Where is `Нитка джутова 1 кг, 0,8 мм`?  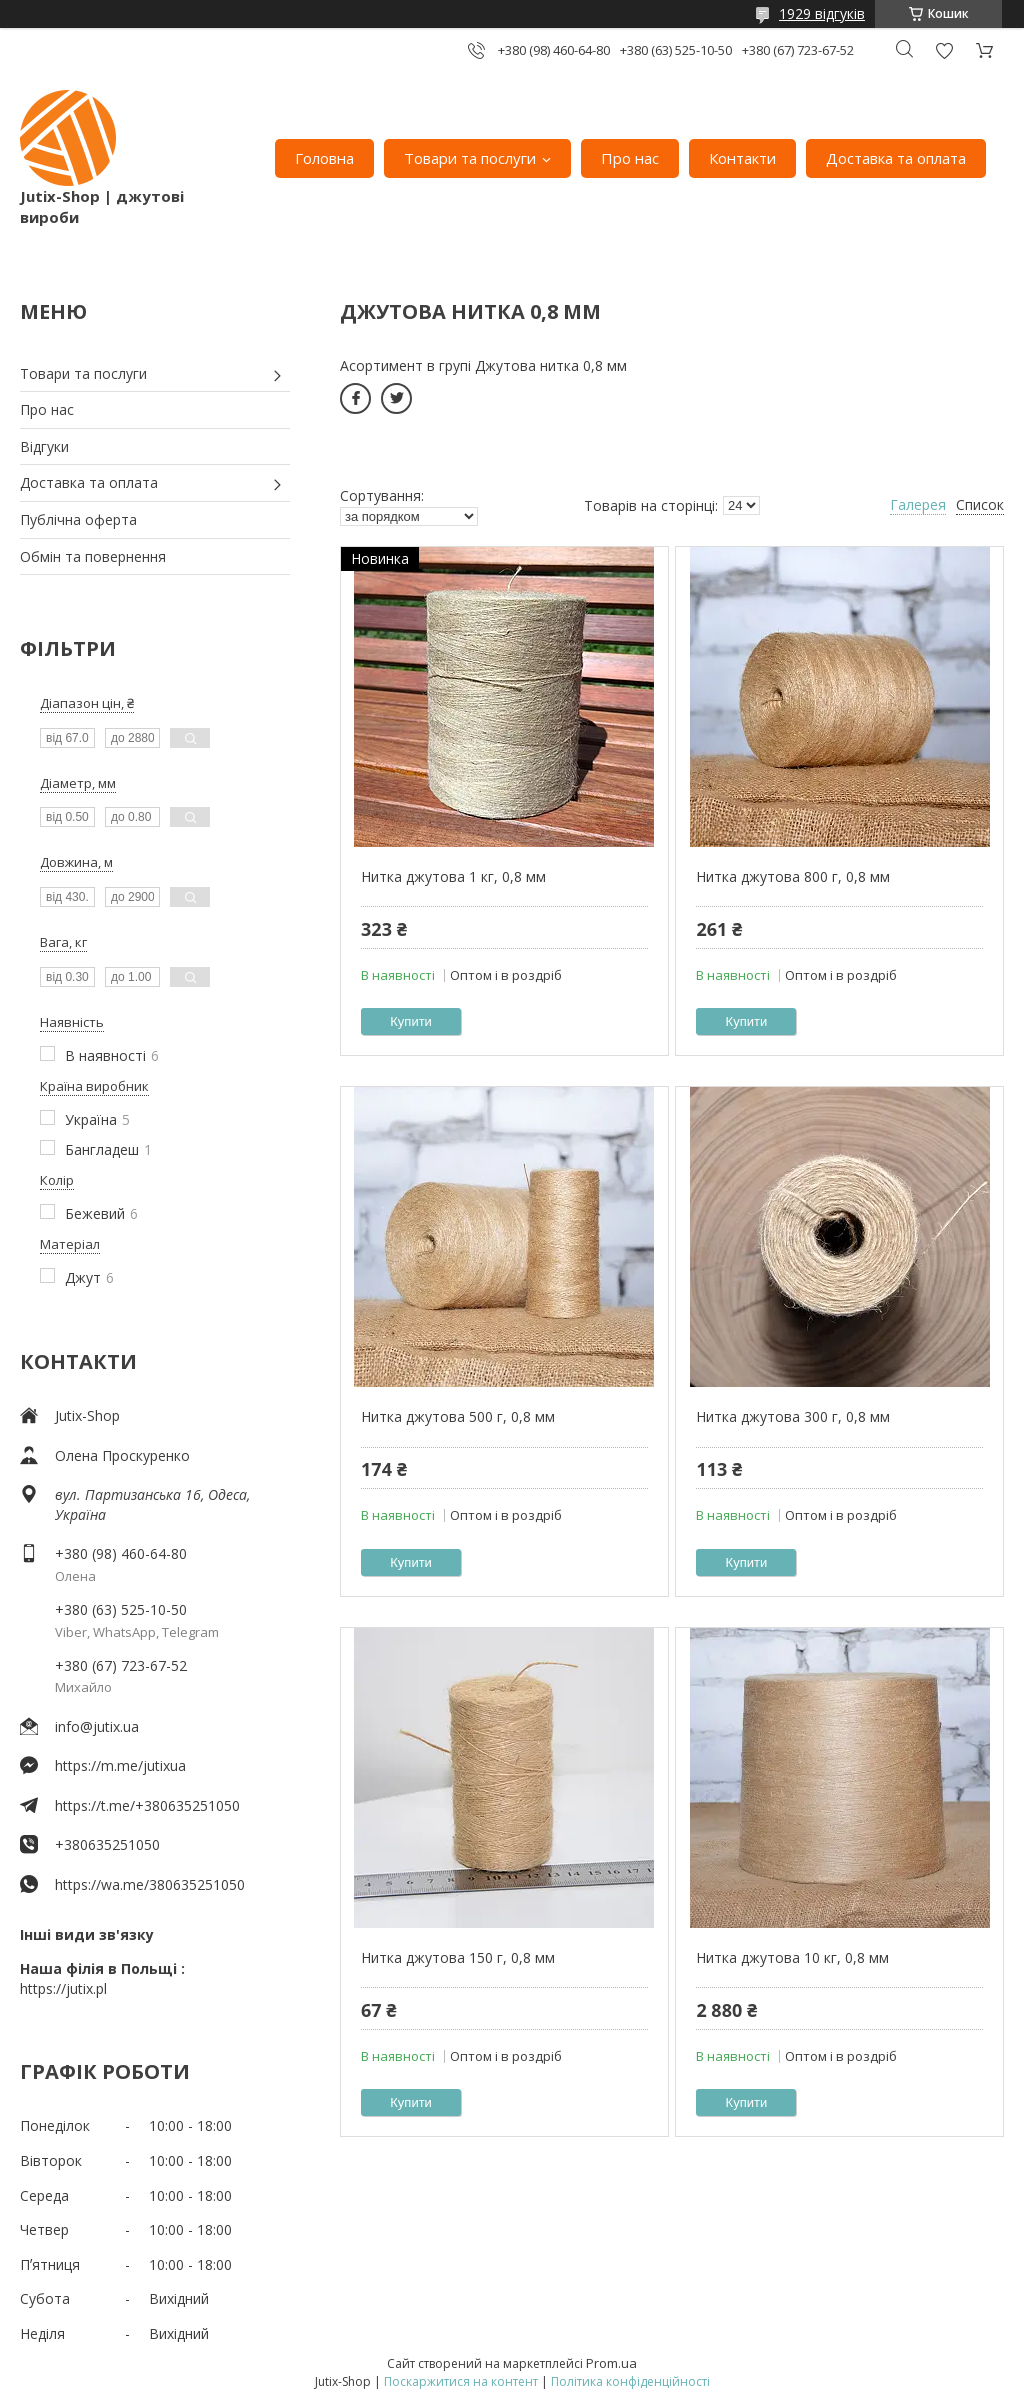
Нитка джутова 1 кг, 0,8 мм is located at coordinates (453, 876).